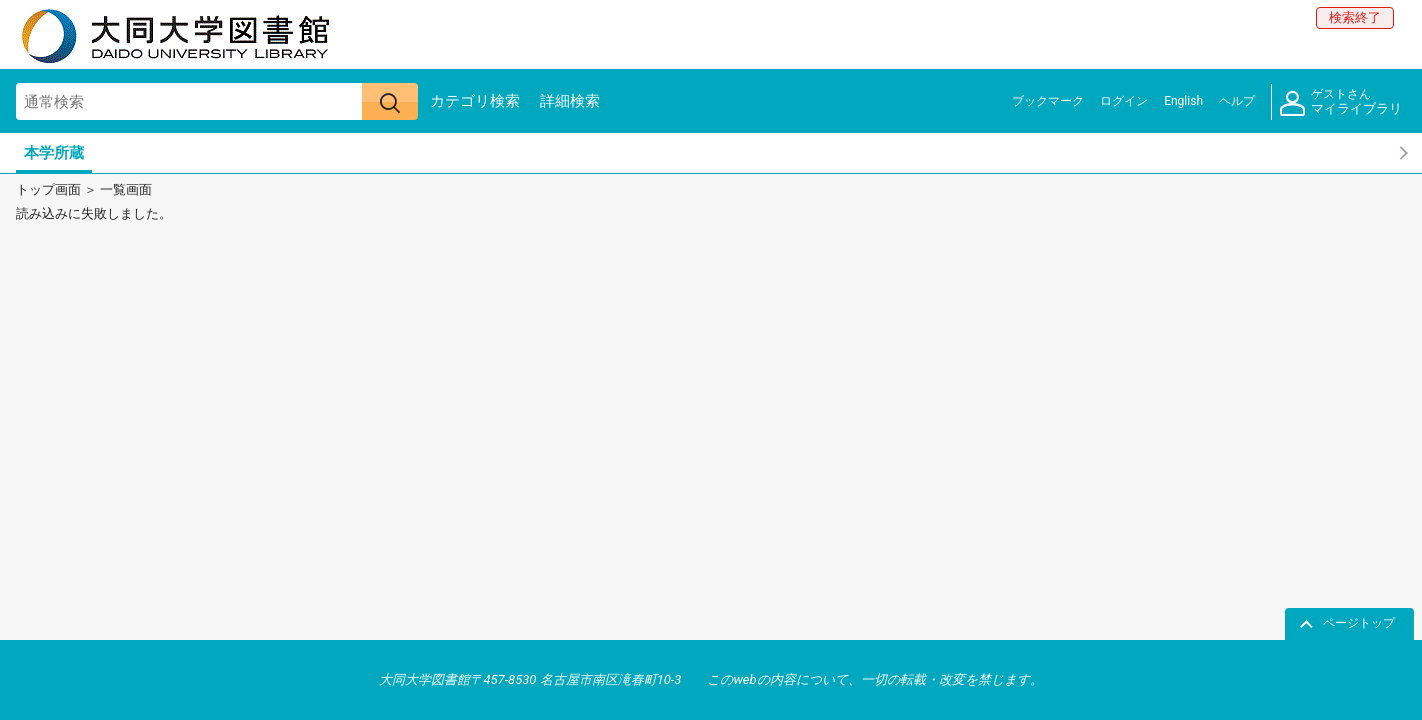  I want to click on ページトップ, so click(1359, 623).